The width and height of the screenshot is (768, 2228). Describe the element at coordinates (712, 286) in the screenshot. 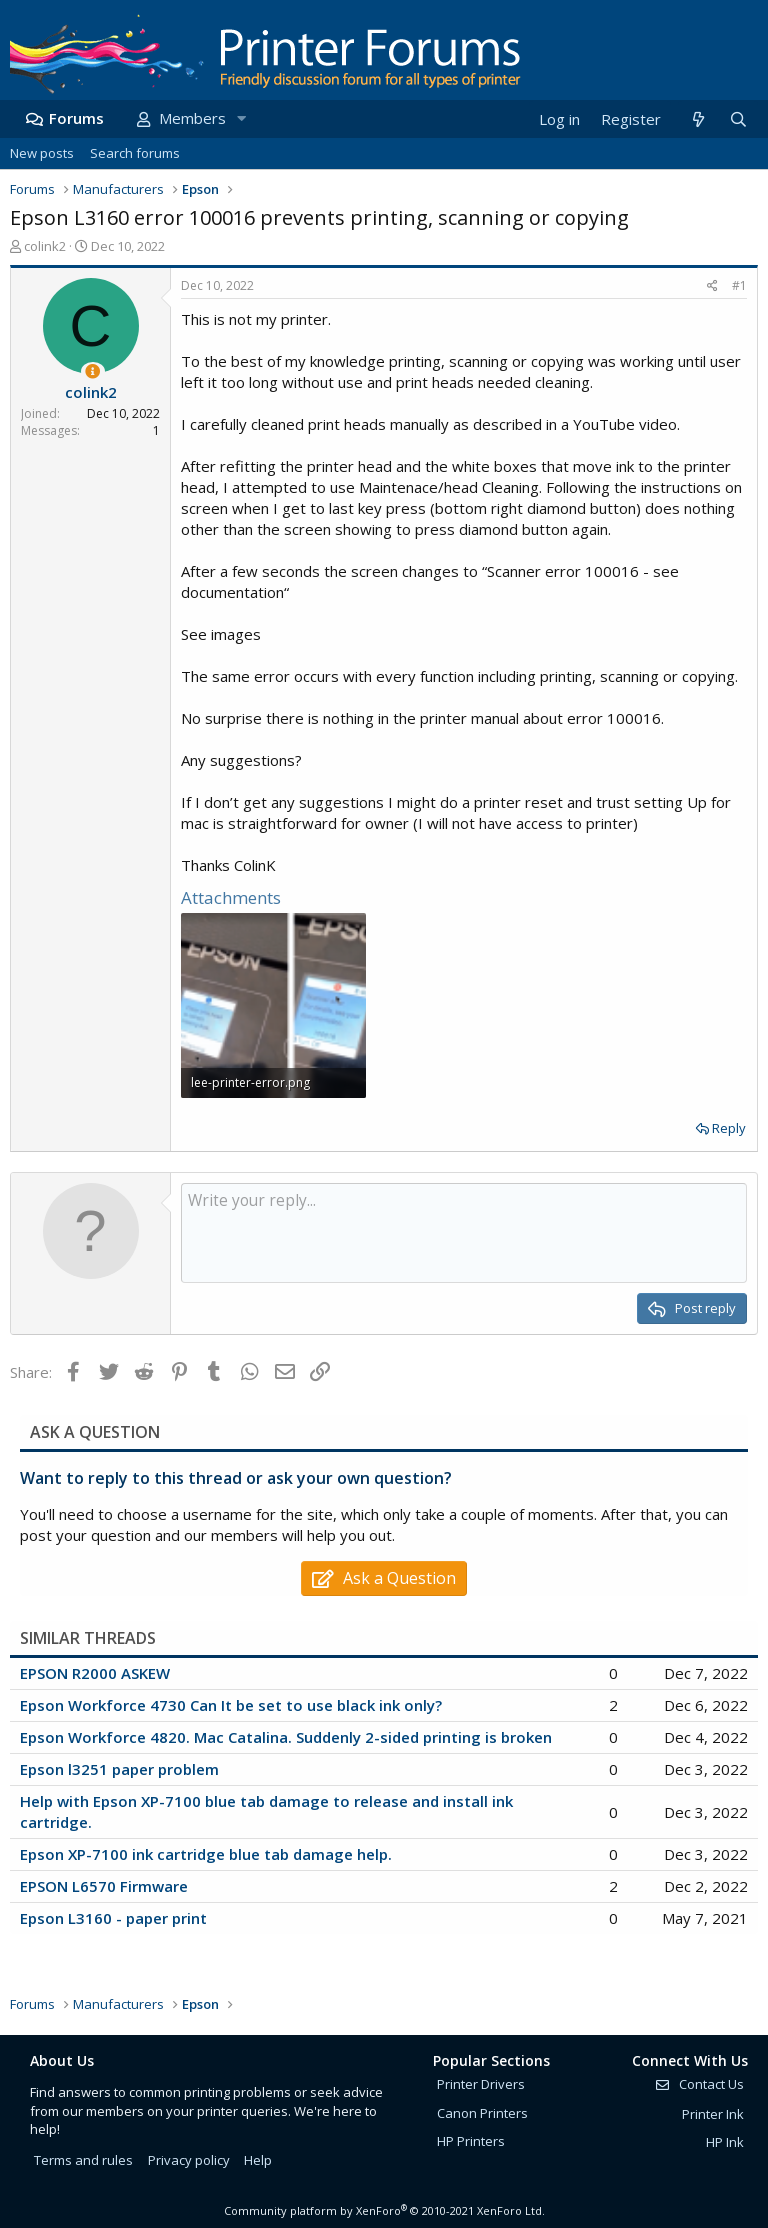

I see `[Share]` at that location.